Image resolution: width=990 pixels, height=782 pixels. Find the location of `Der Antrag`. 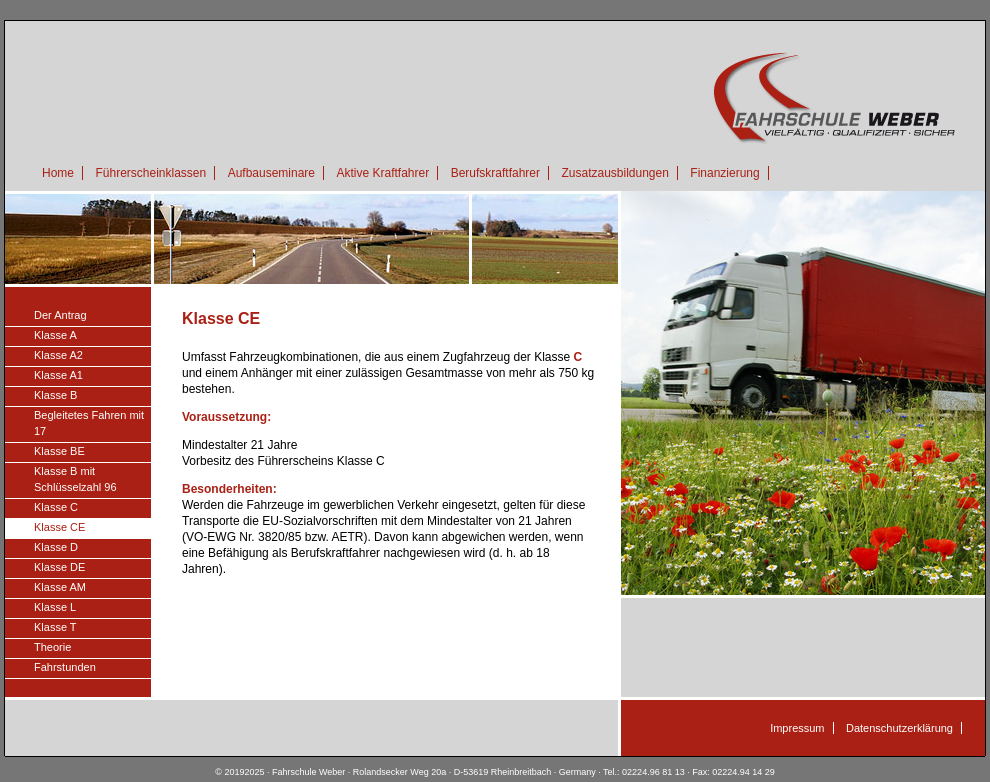

Der Antrag is located at coordinates (60, 315).